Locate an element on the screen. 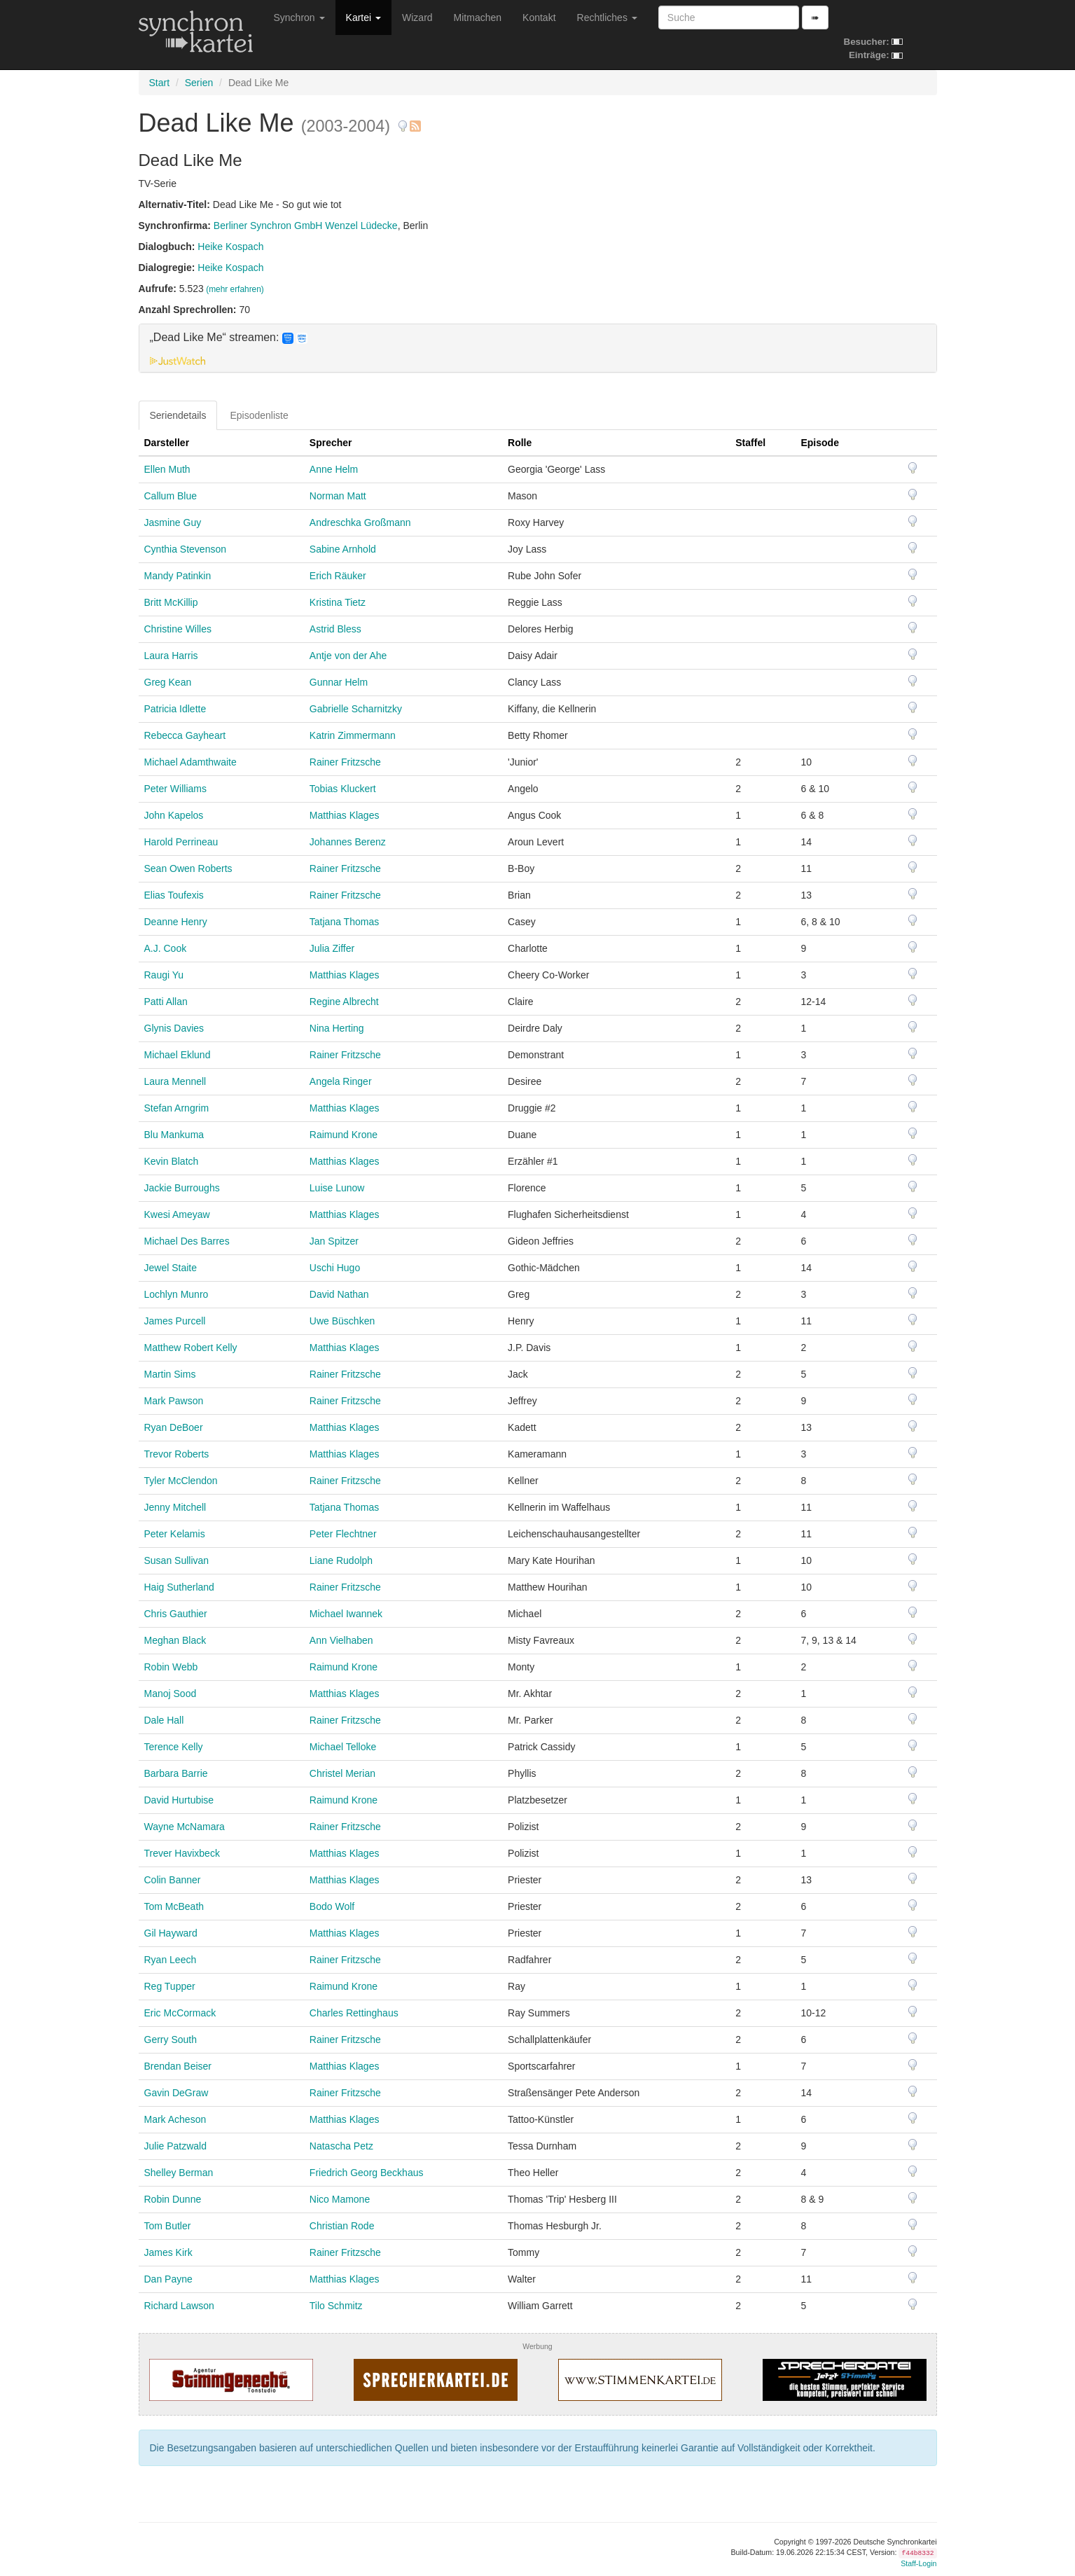 This screenshot has width=1075, height=2576. Jenny Mitchell is located at coordinates (175, 1507).